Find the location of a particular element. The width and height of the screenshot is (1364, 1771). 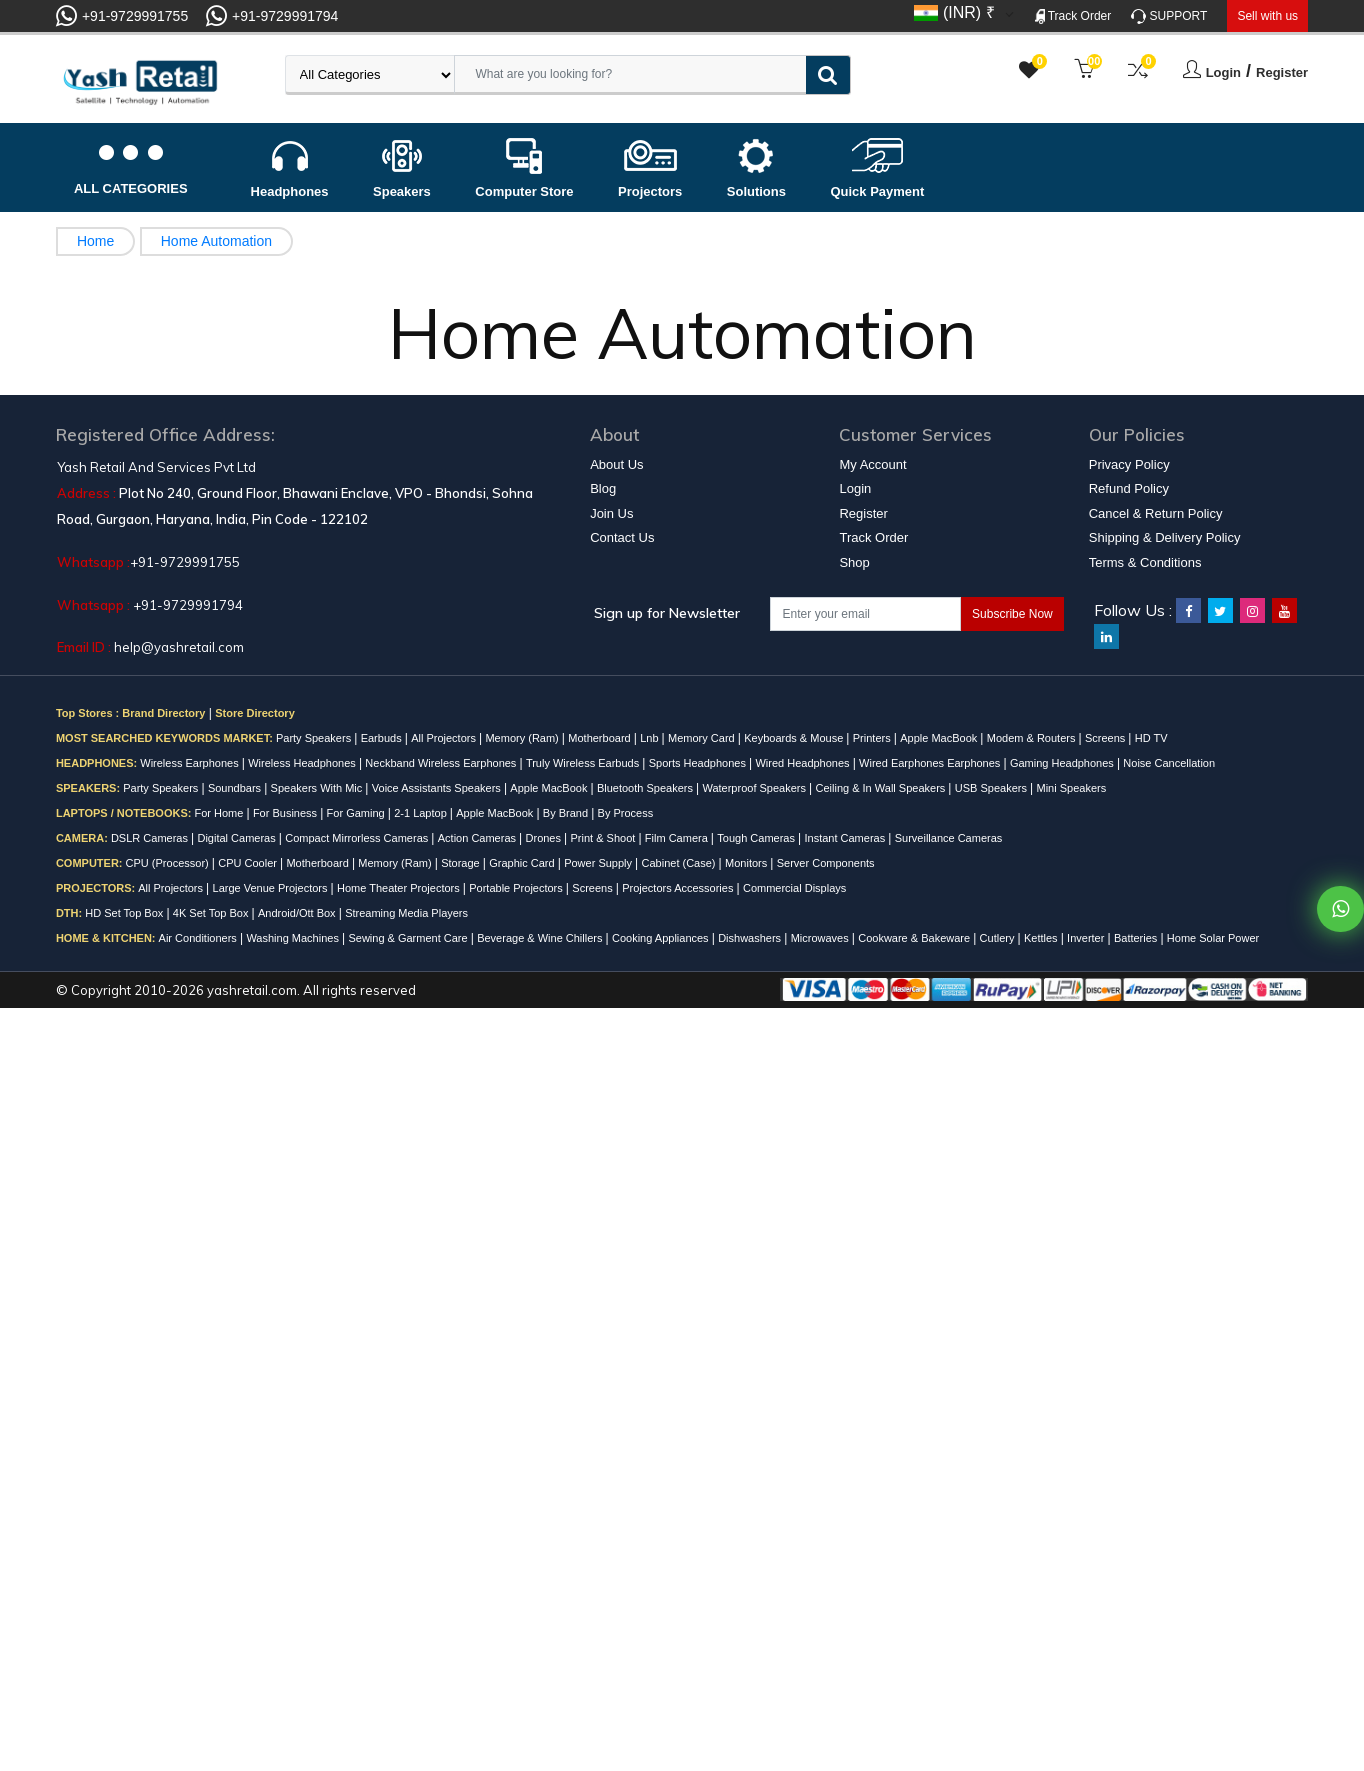

Compact Mirrorless Cameras is located at coordinates (358, 838).